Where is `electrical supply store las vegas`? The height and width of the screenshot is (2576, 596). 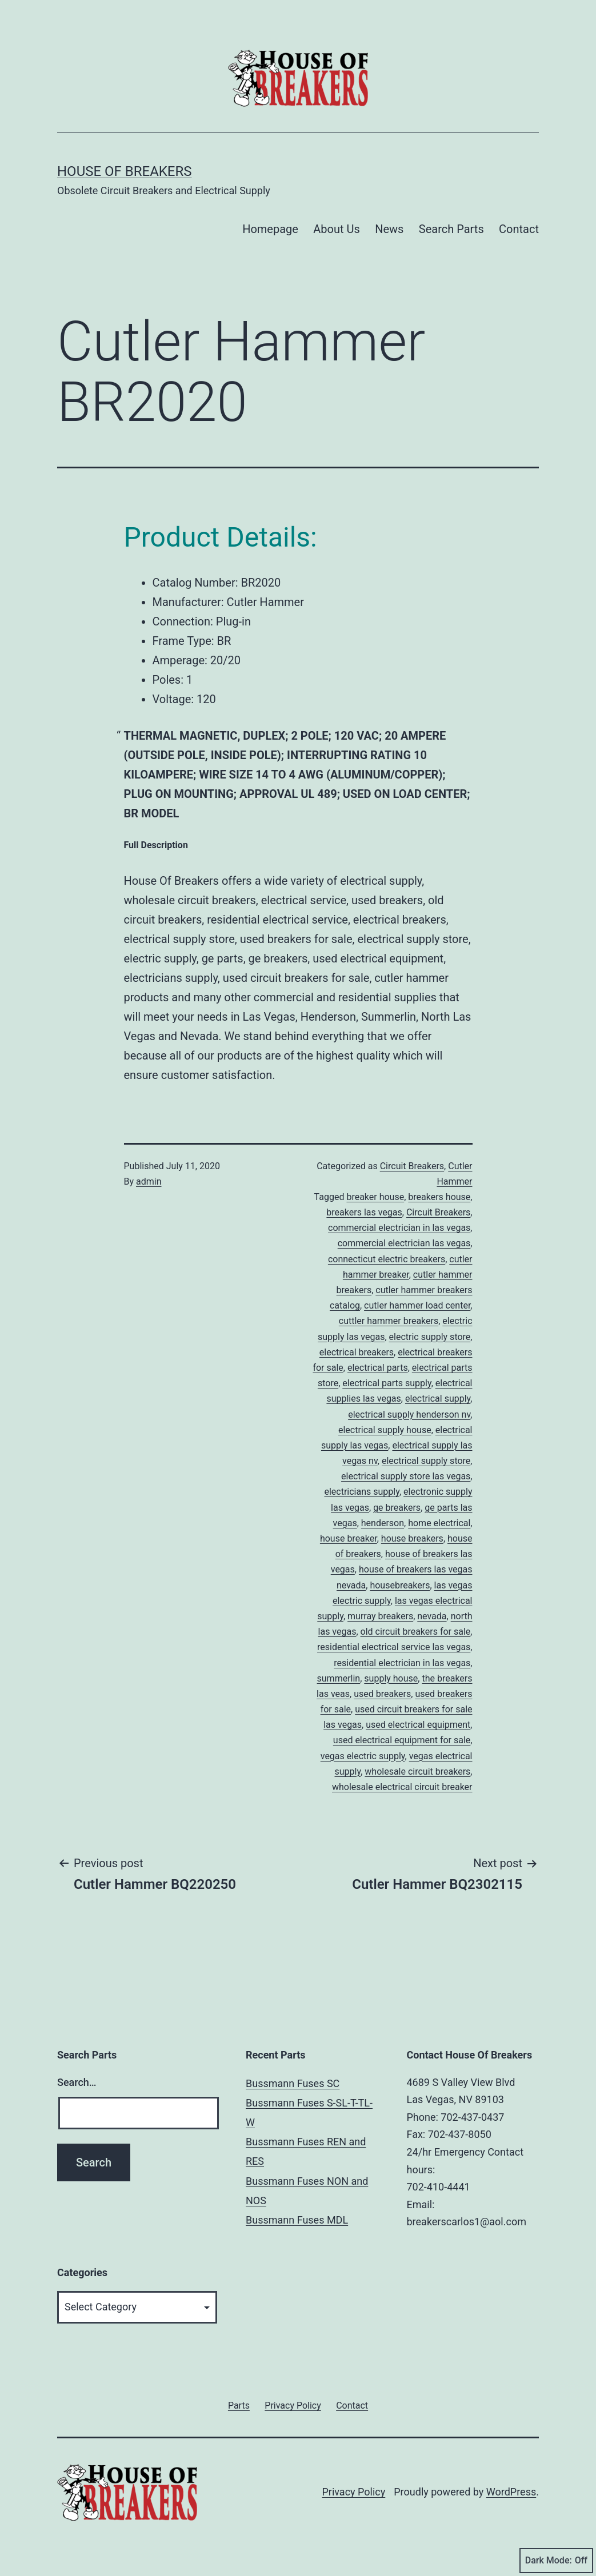
electrical supply store las vegas is located at coordinates (405, 1476).